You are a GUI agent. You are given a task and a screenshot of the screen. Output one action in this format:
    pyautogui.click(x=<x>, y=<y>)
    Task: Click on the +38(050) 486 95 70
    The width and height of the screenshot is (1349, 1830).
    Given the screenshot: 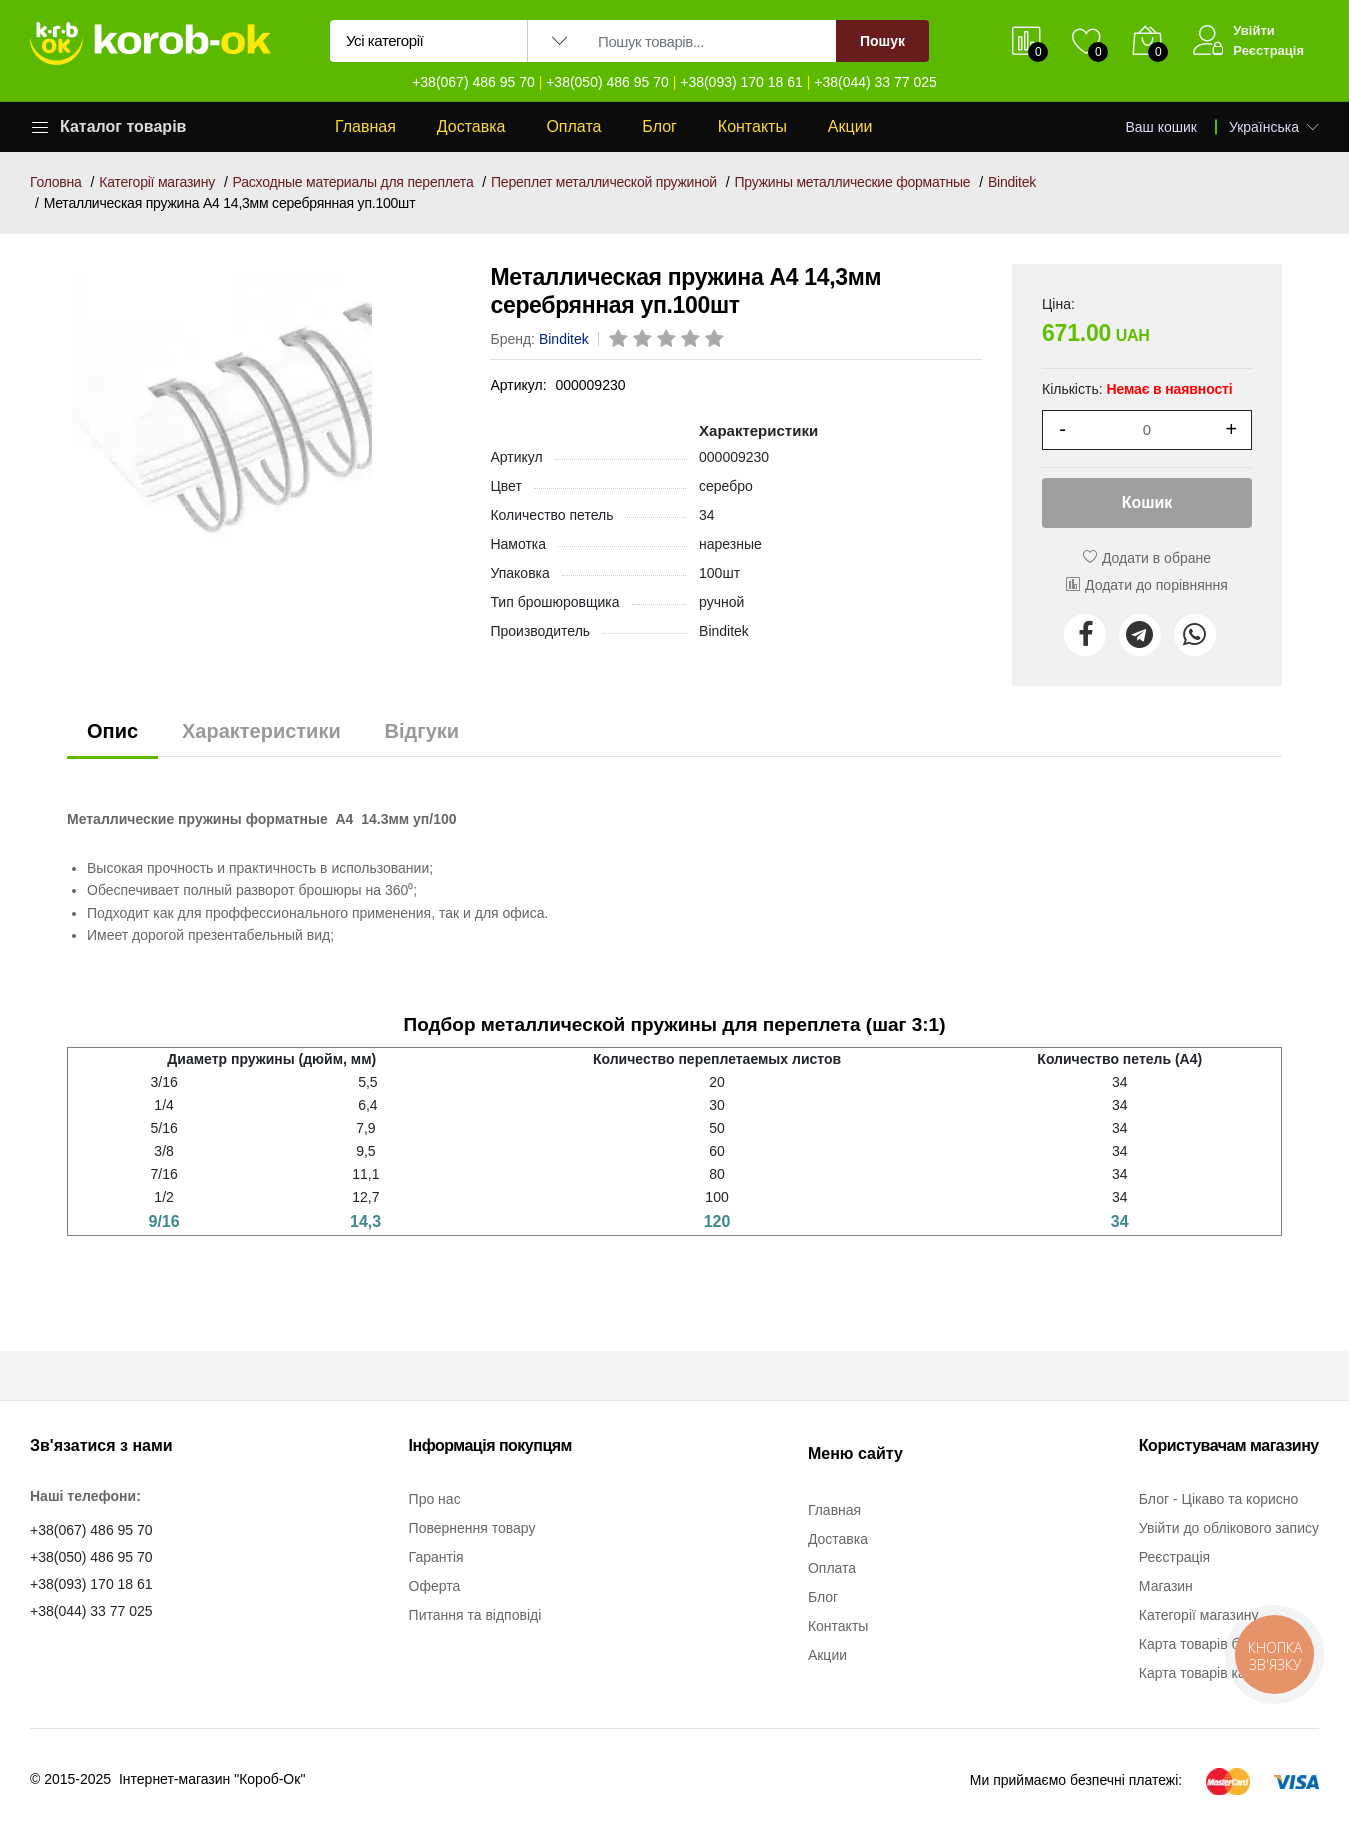 What is the action you would take?
    pyautogui.click(x=607, y=82)
    